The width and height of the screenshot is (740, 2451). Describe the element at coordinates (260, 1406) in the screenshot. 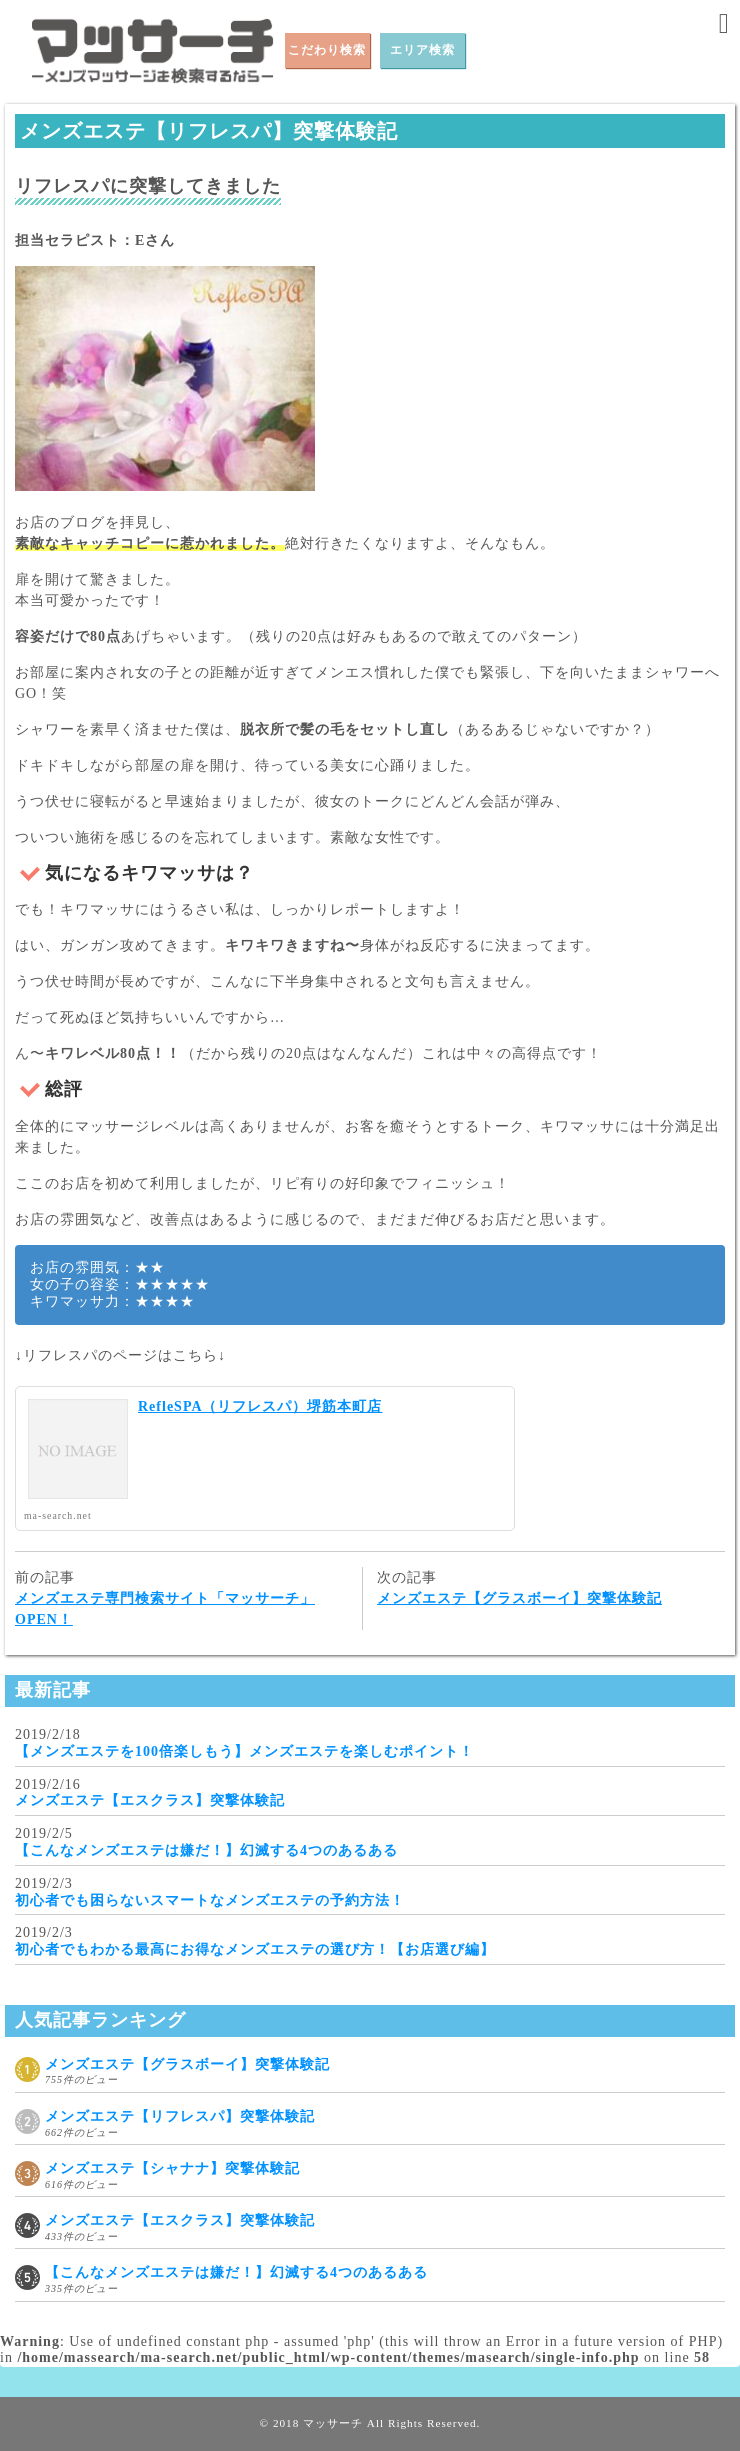

I see `RefleSPA（リフレスパ）堺筋本町店` at that location.